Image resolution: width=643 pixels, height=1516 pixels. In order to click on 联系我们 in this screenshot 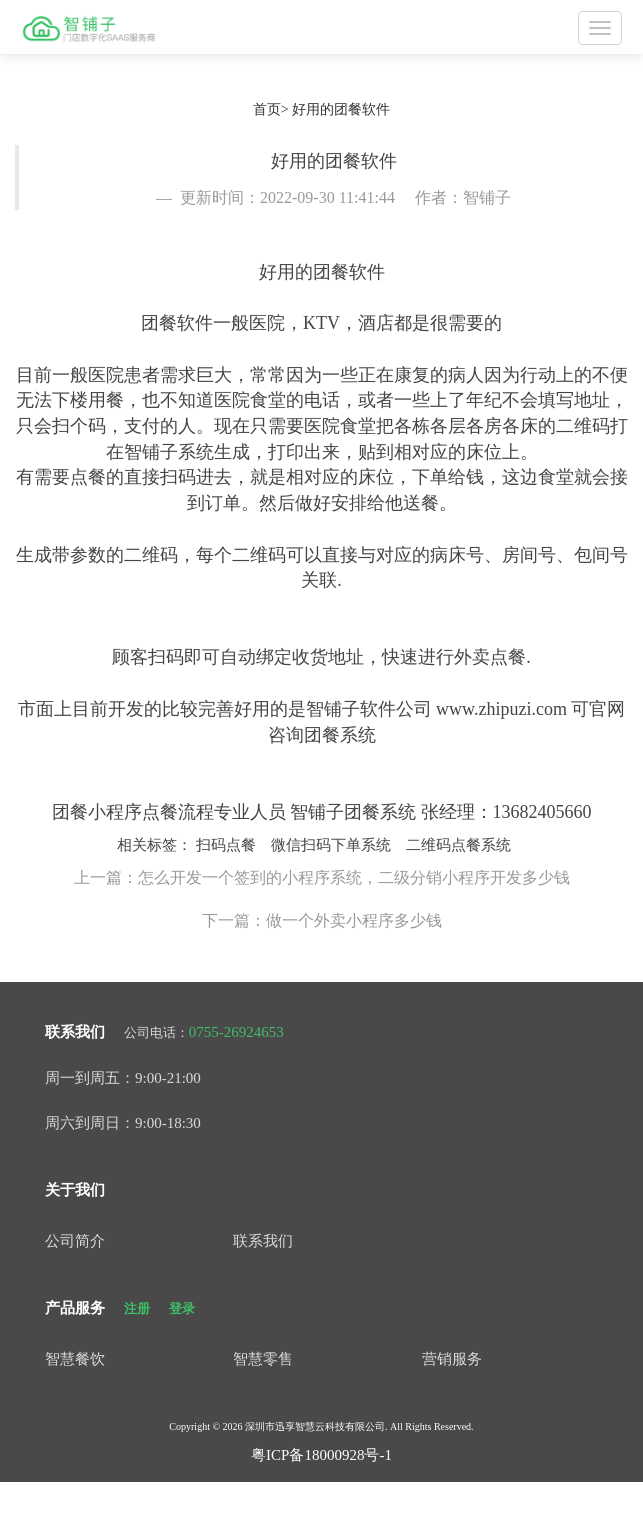, I will do `click(75, 1032)`.